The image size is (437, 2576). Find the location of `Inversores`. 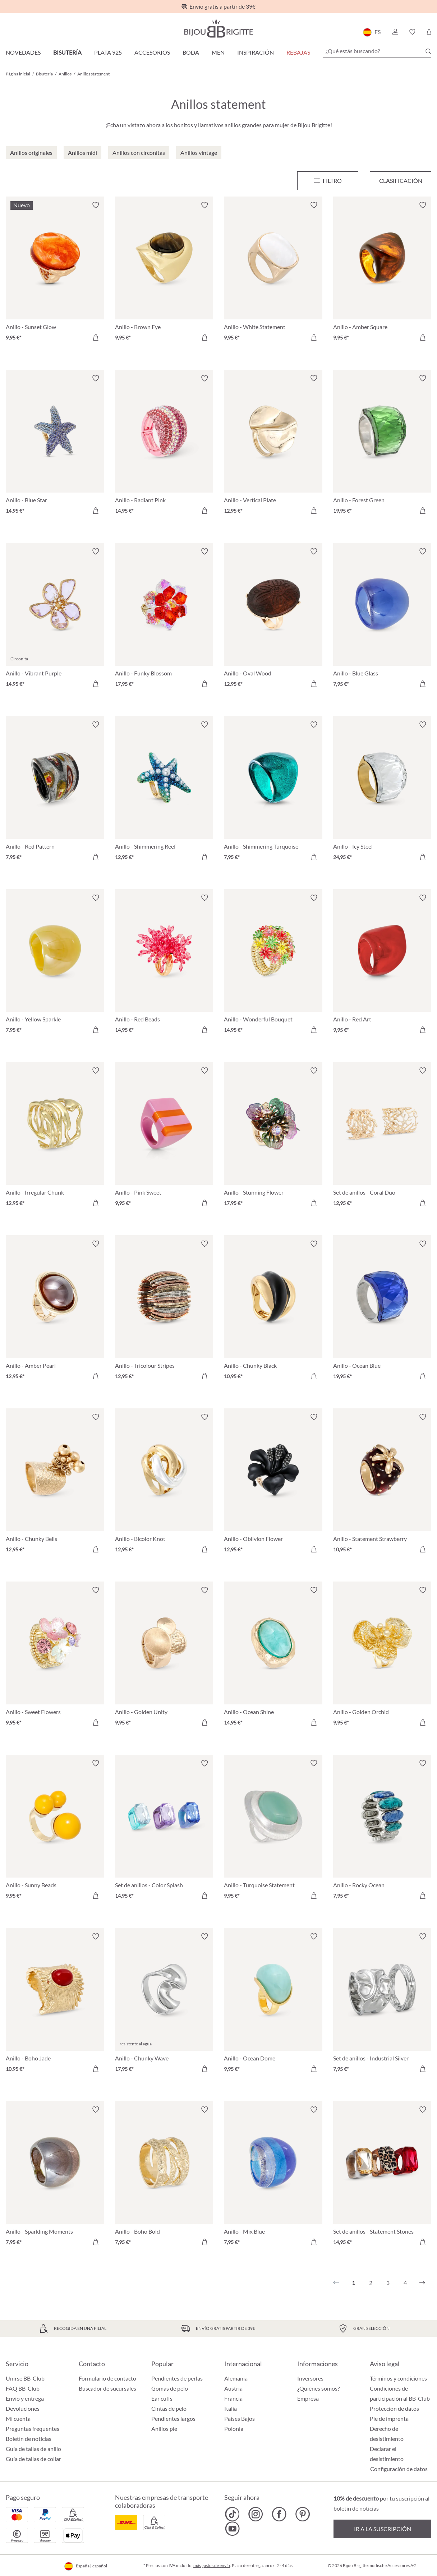

Inversores is located at coordinates (310, 2378).